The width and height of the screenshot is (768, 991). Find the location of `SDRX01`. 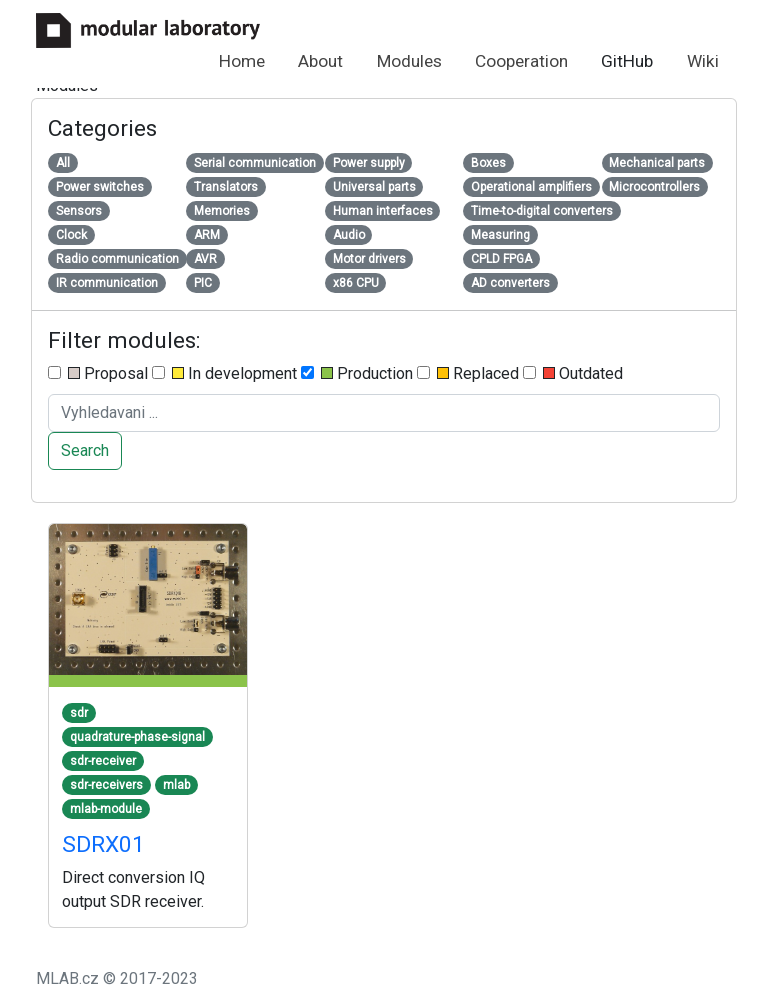

SDRX01 is located at coordinates (103, 844).